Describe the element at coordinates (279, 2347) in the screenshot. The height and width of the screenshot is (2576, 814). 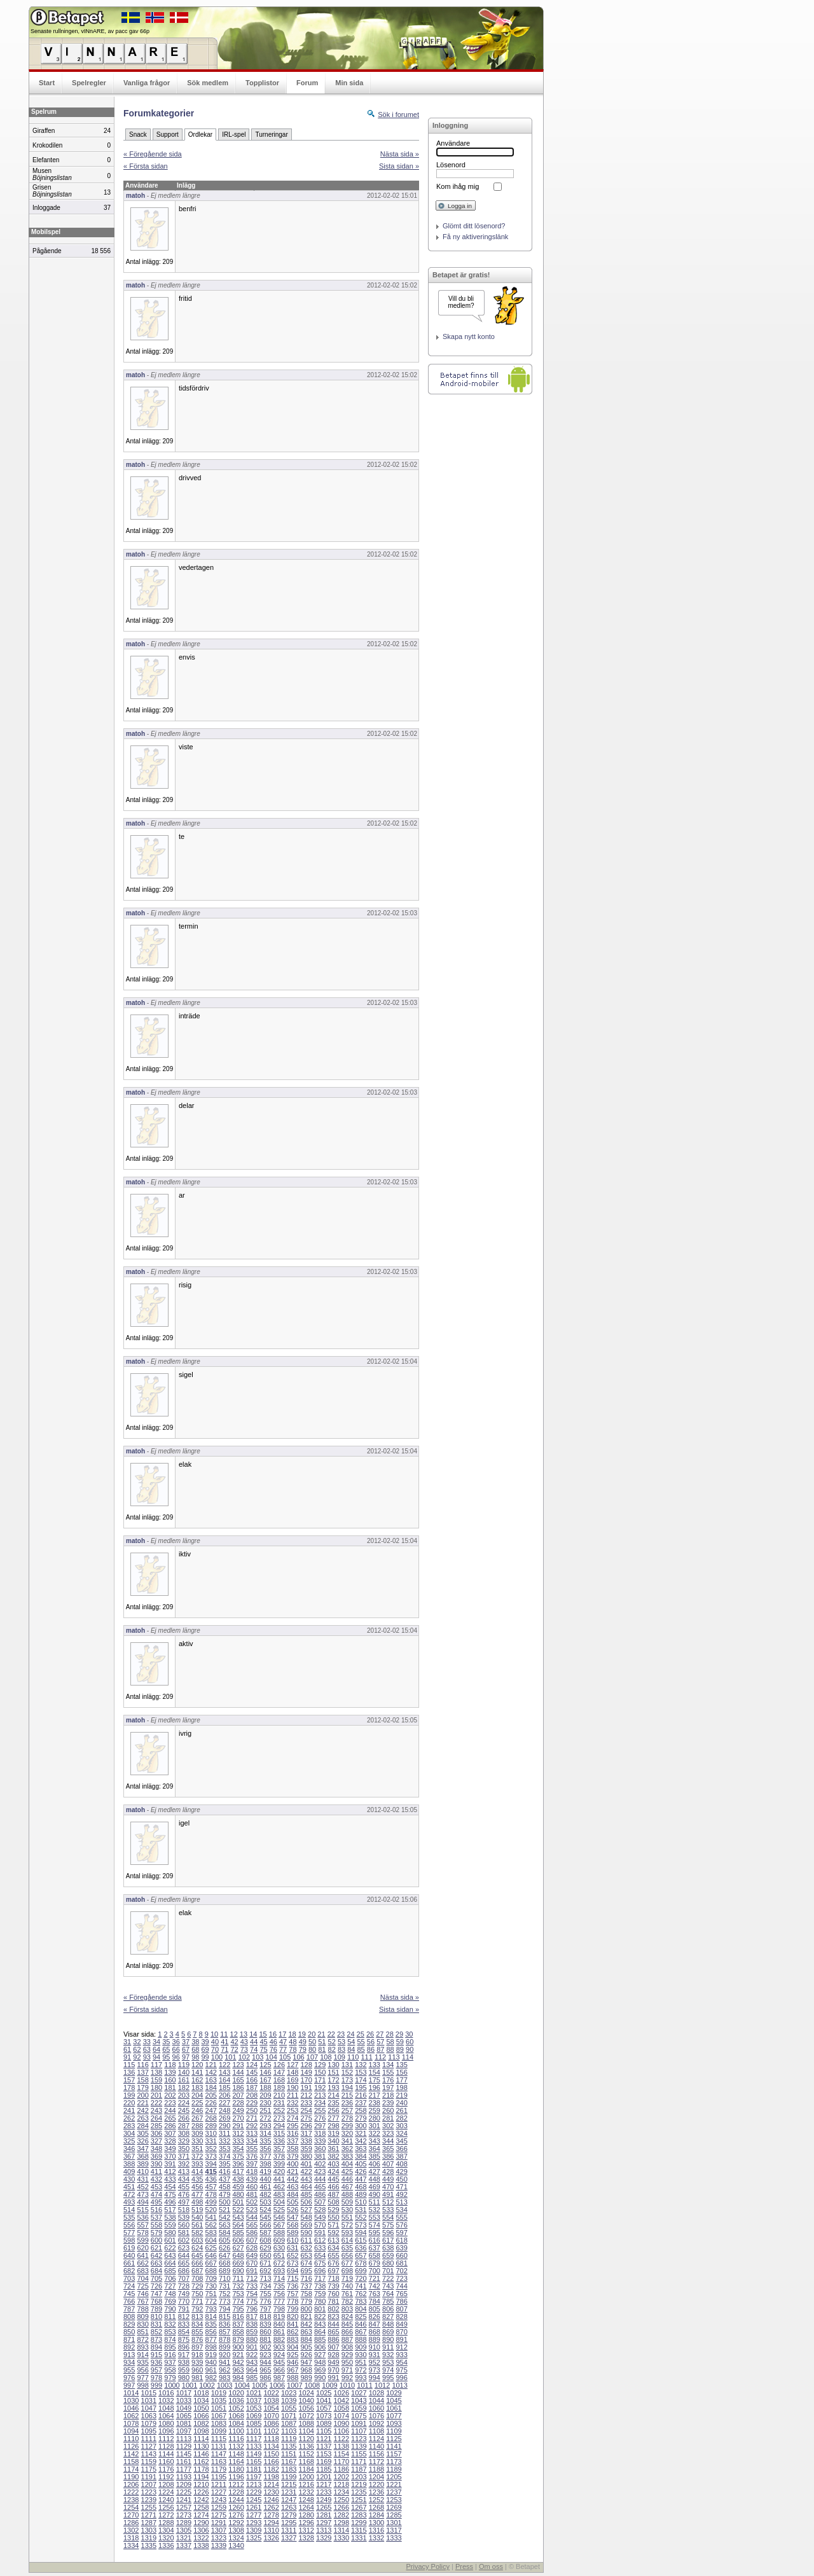
I see `903` at that location.